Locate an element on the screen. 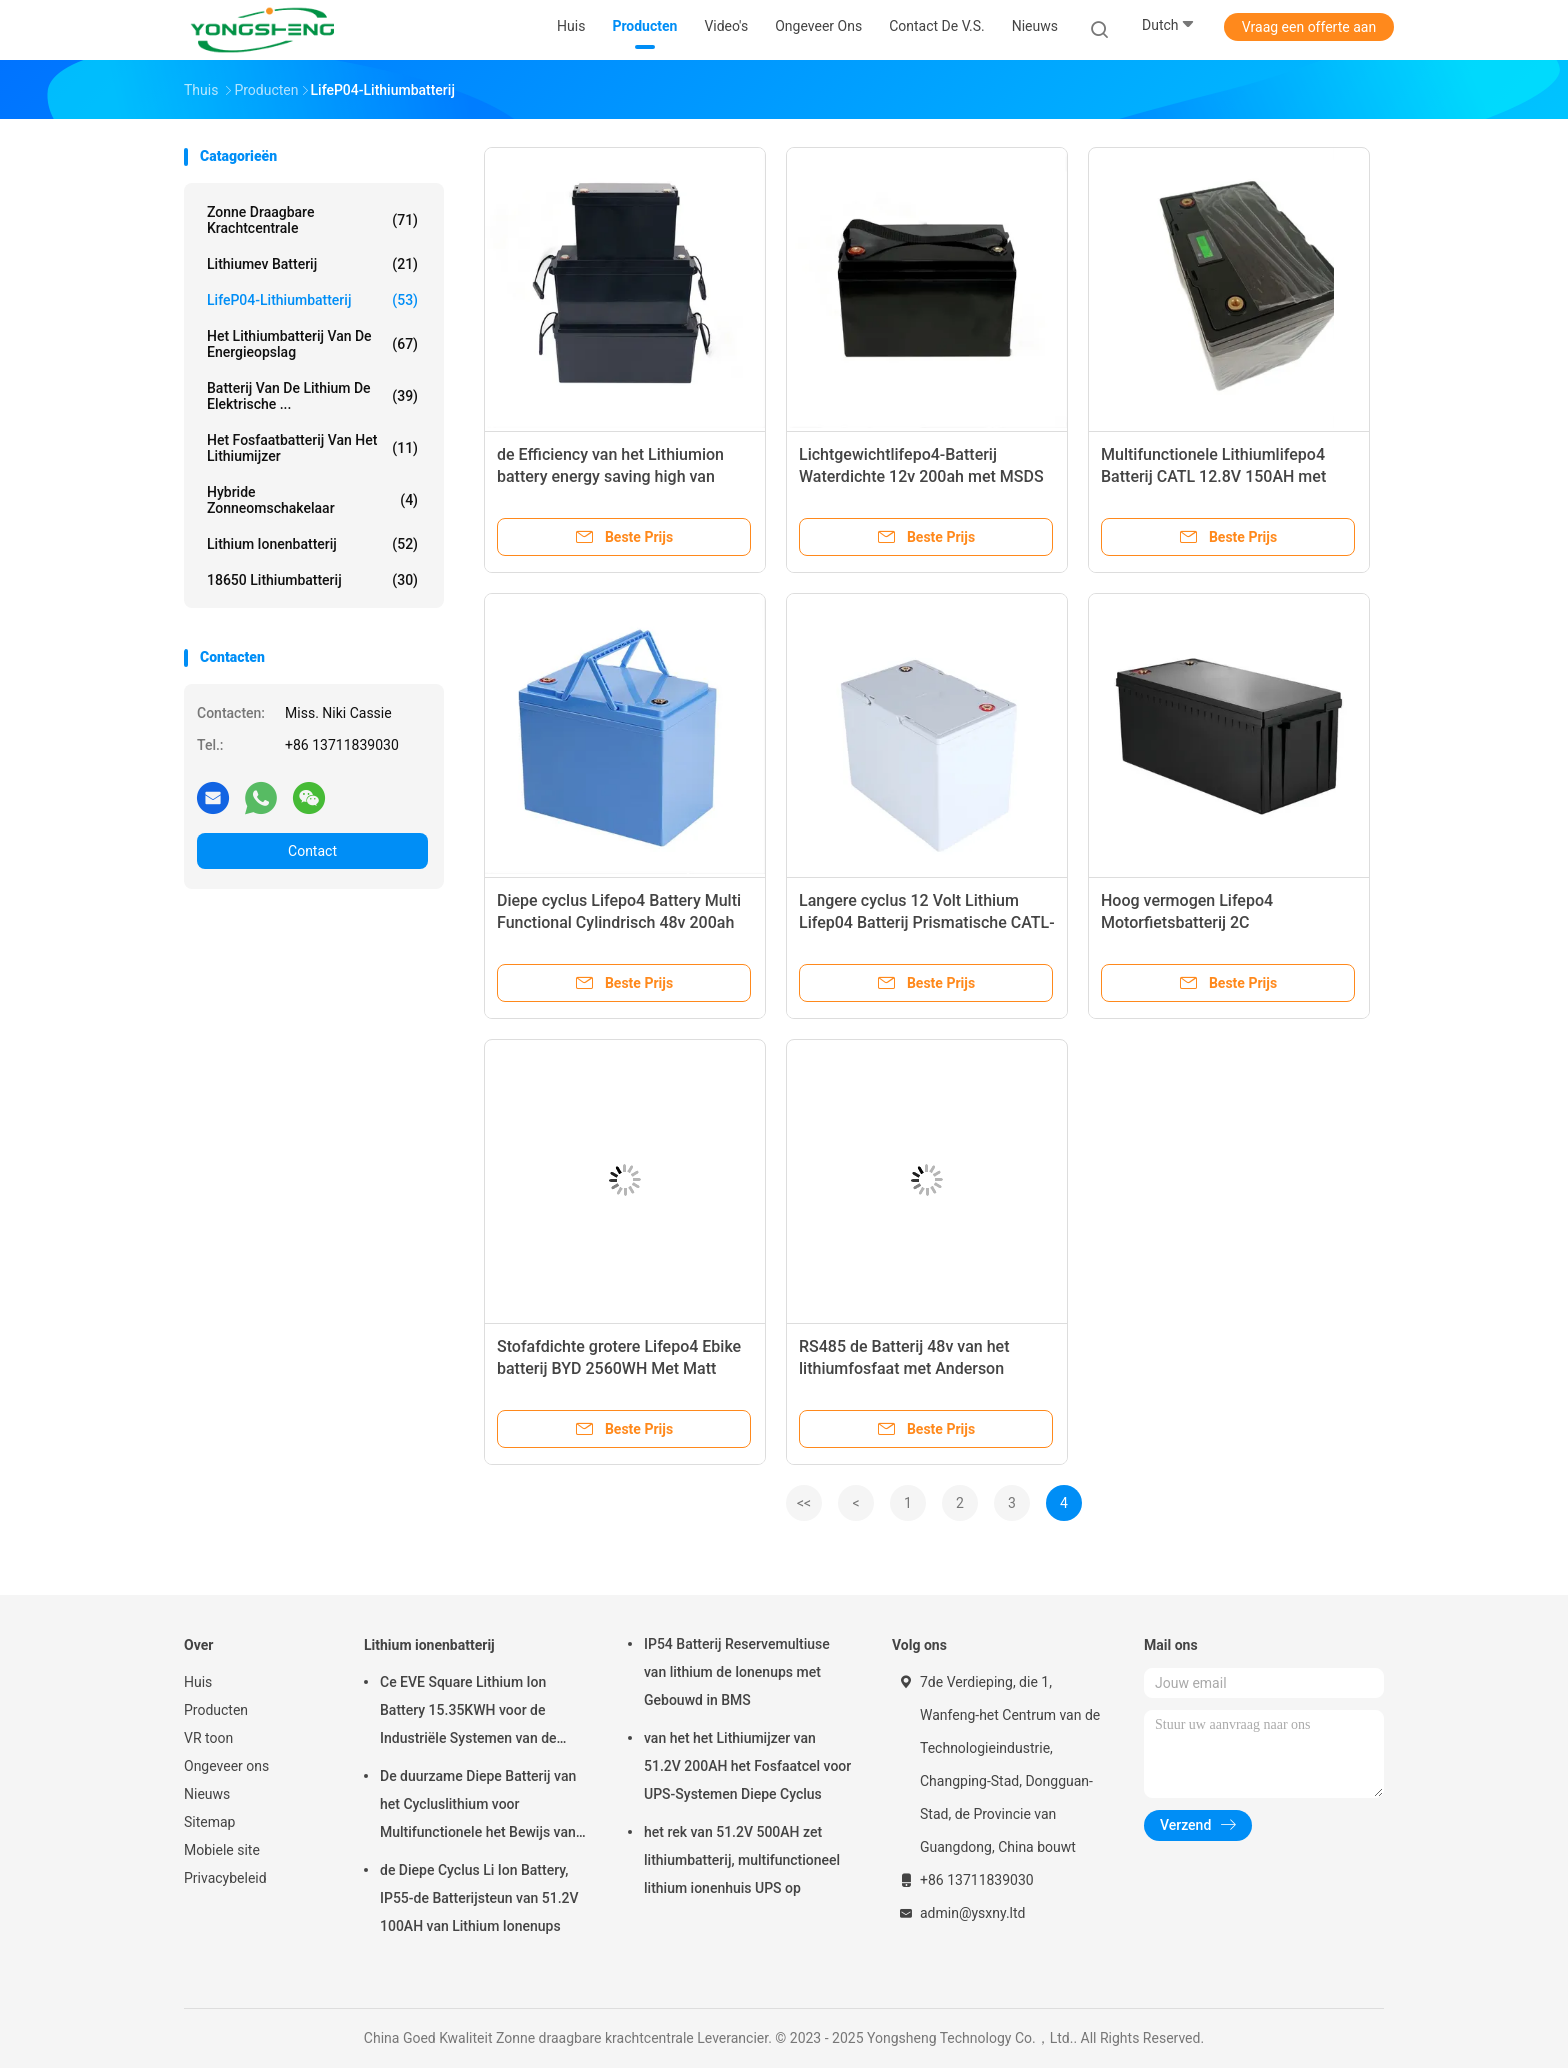 This screenshot has width=1568, height=2068. Batterij van de lithium de Elektrische ... is located at coordinates (312, 396).